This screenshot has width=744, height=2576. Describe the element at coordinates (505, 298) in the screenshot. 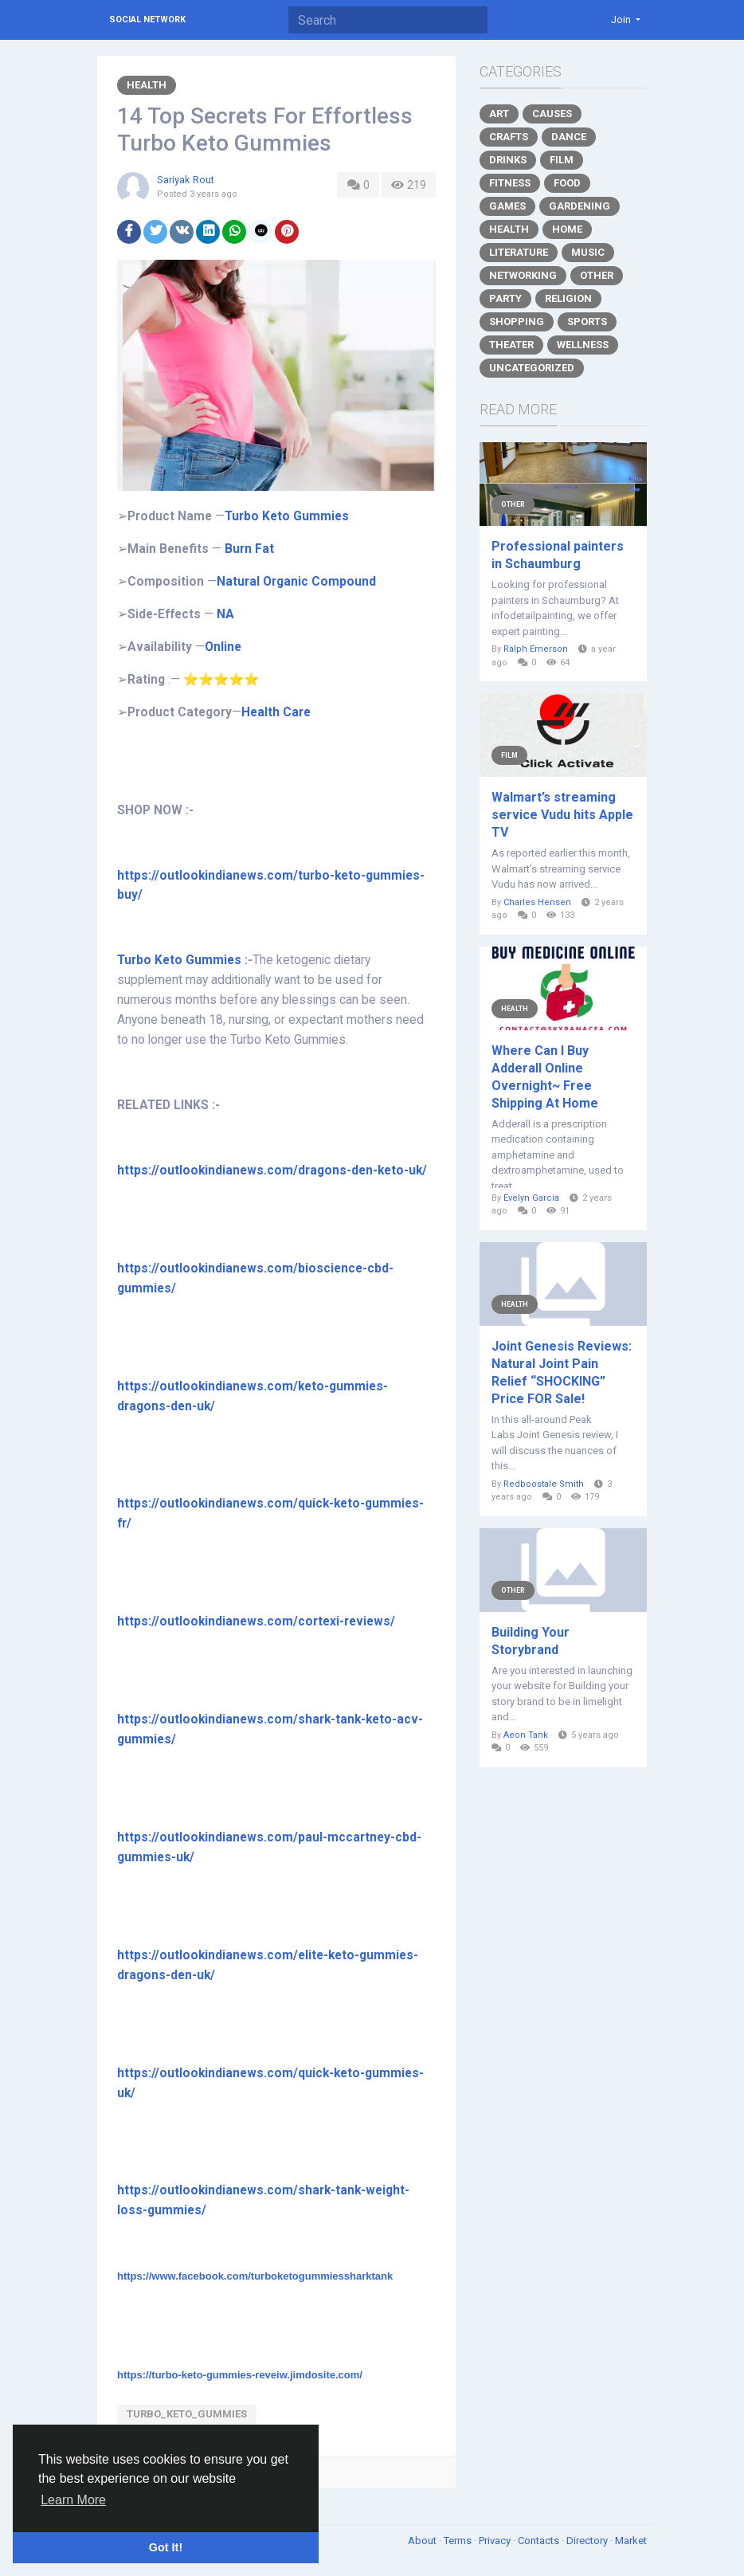

I see `Party` at that location.